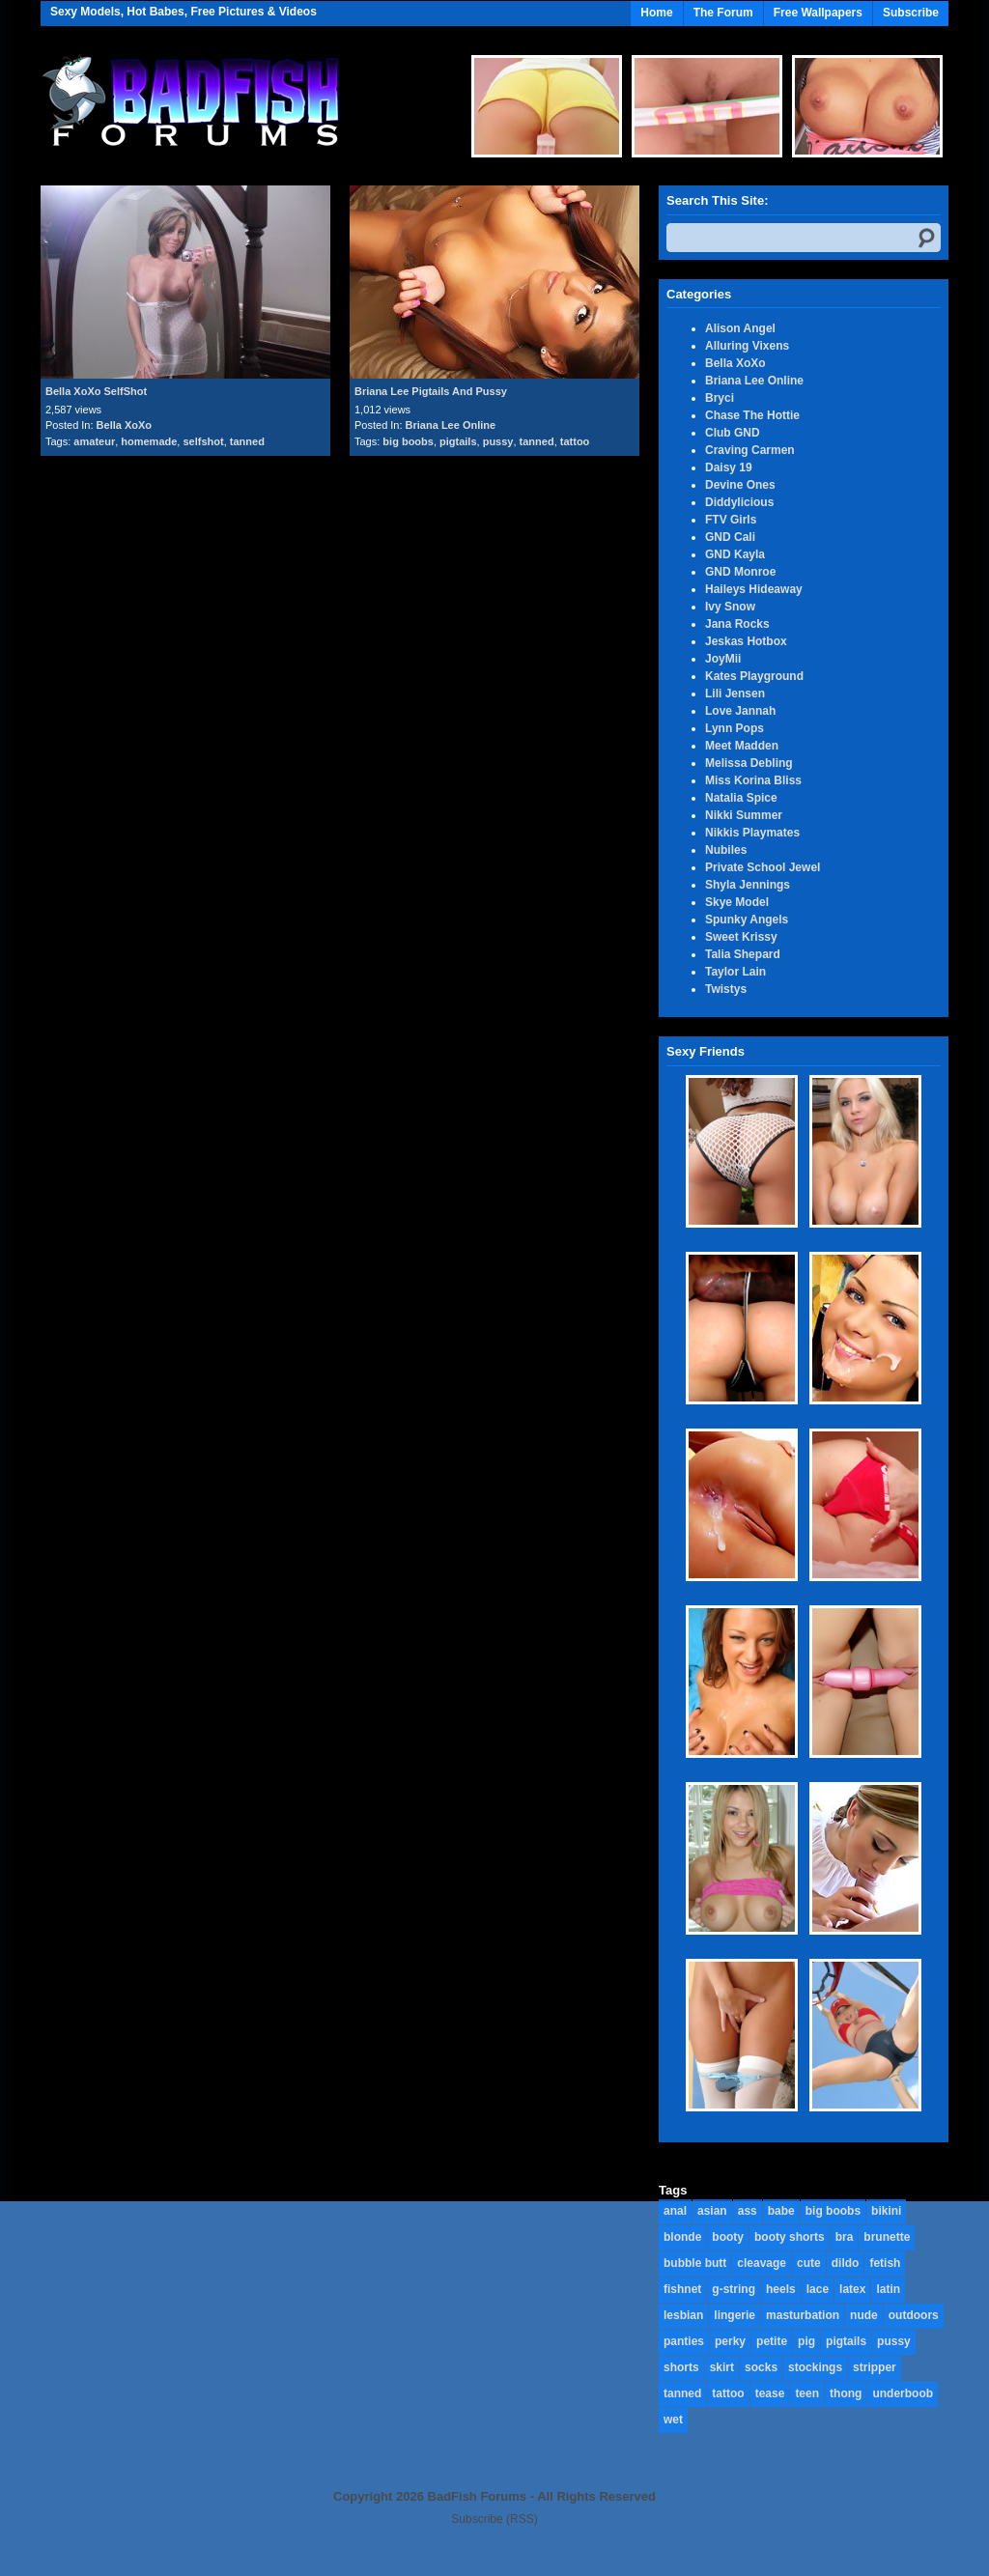 This screenshot has width=989, height=2576. Describe the element at coordinates (737, 624) in the screenshot. I see `Jana Rocks` at that location.